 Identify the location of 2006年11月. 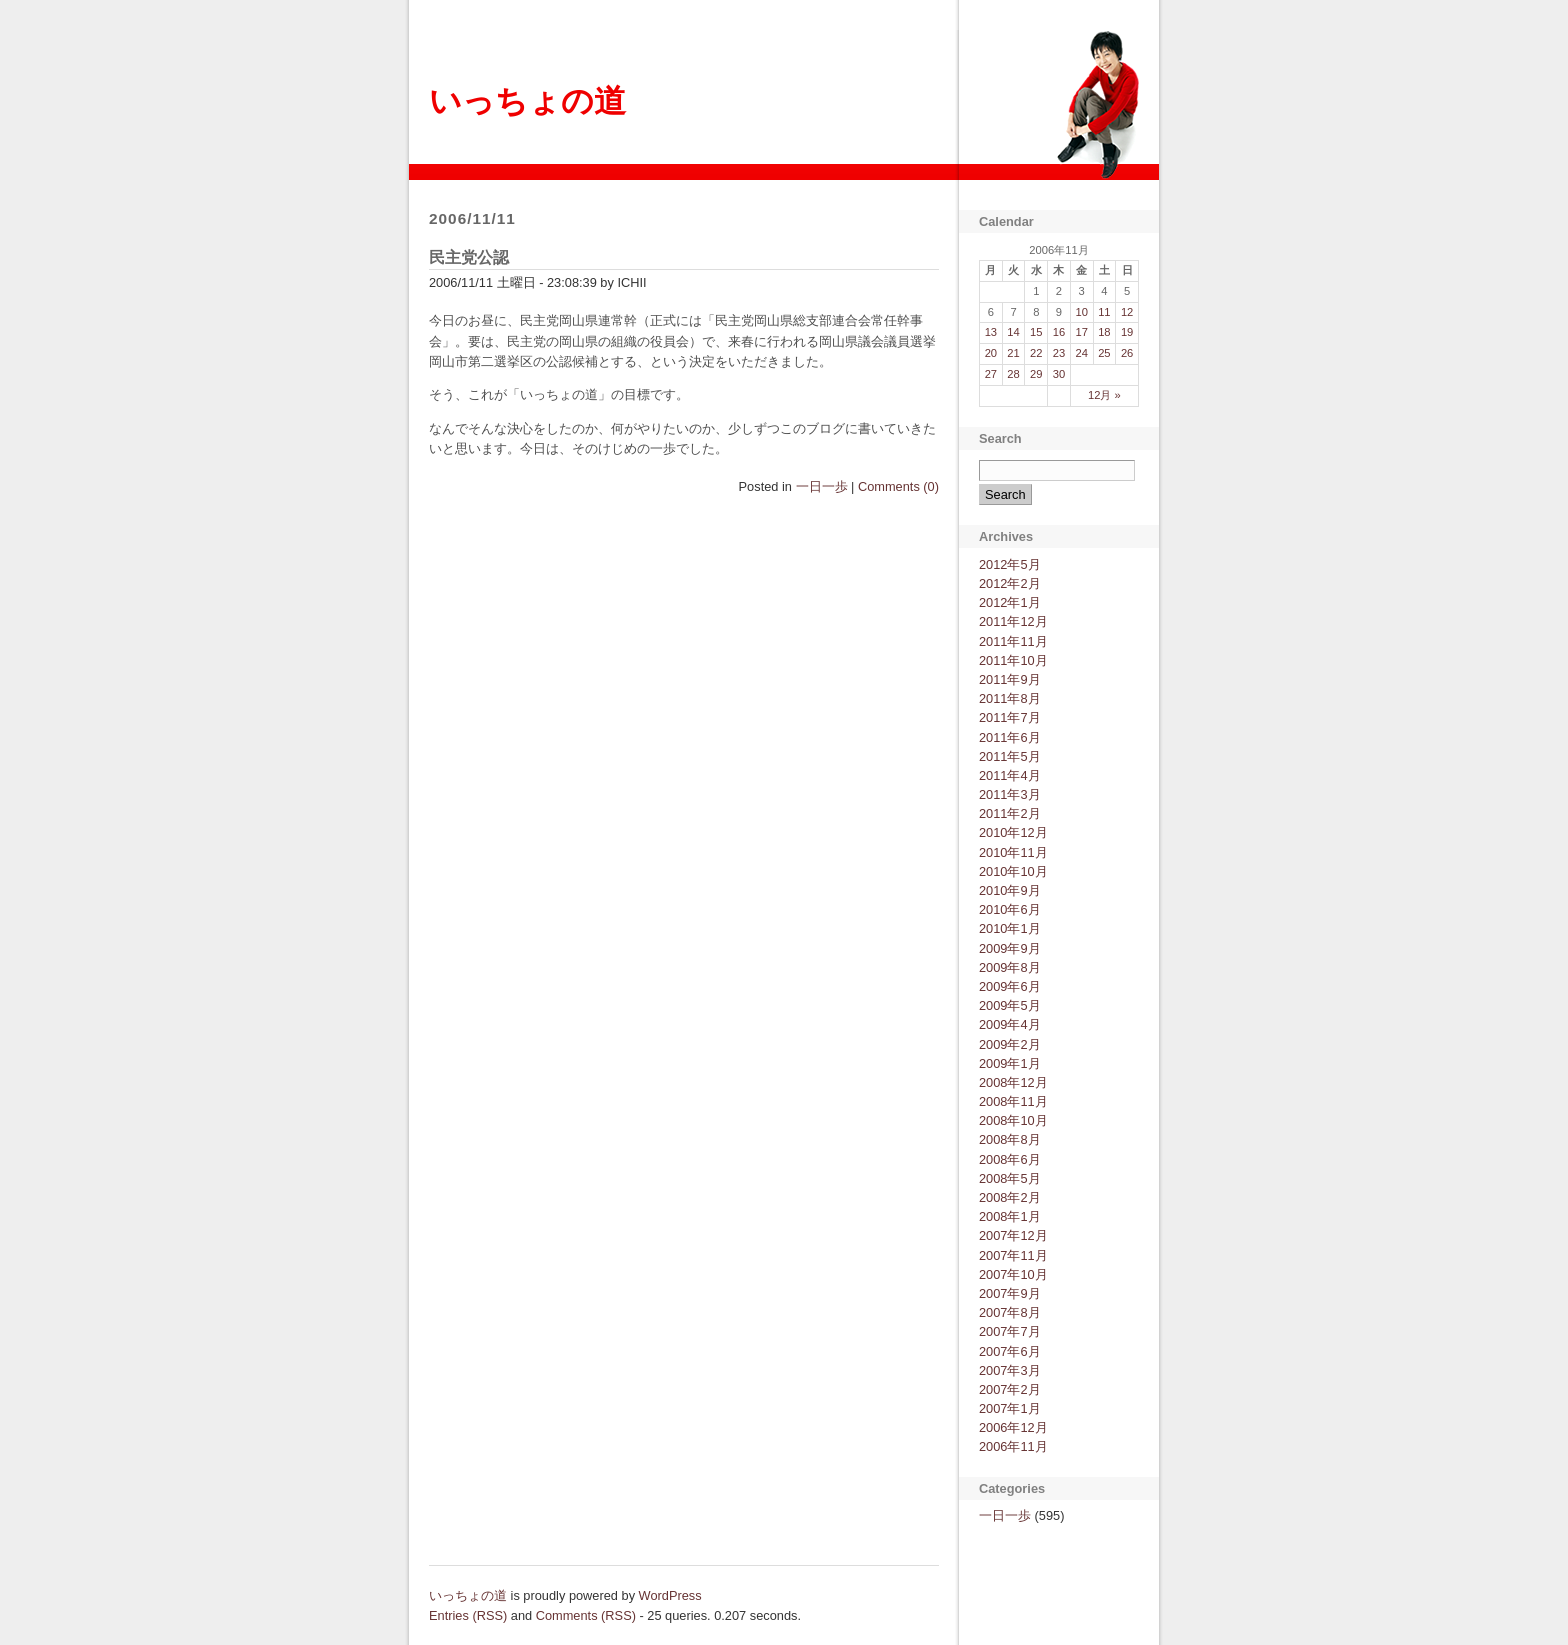
(1013, 1446).